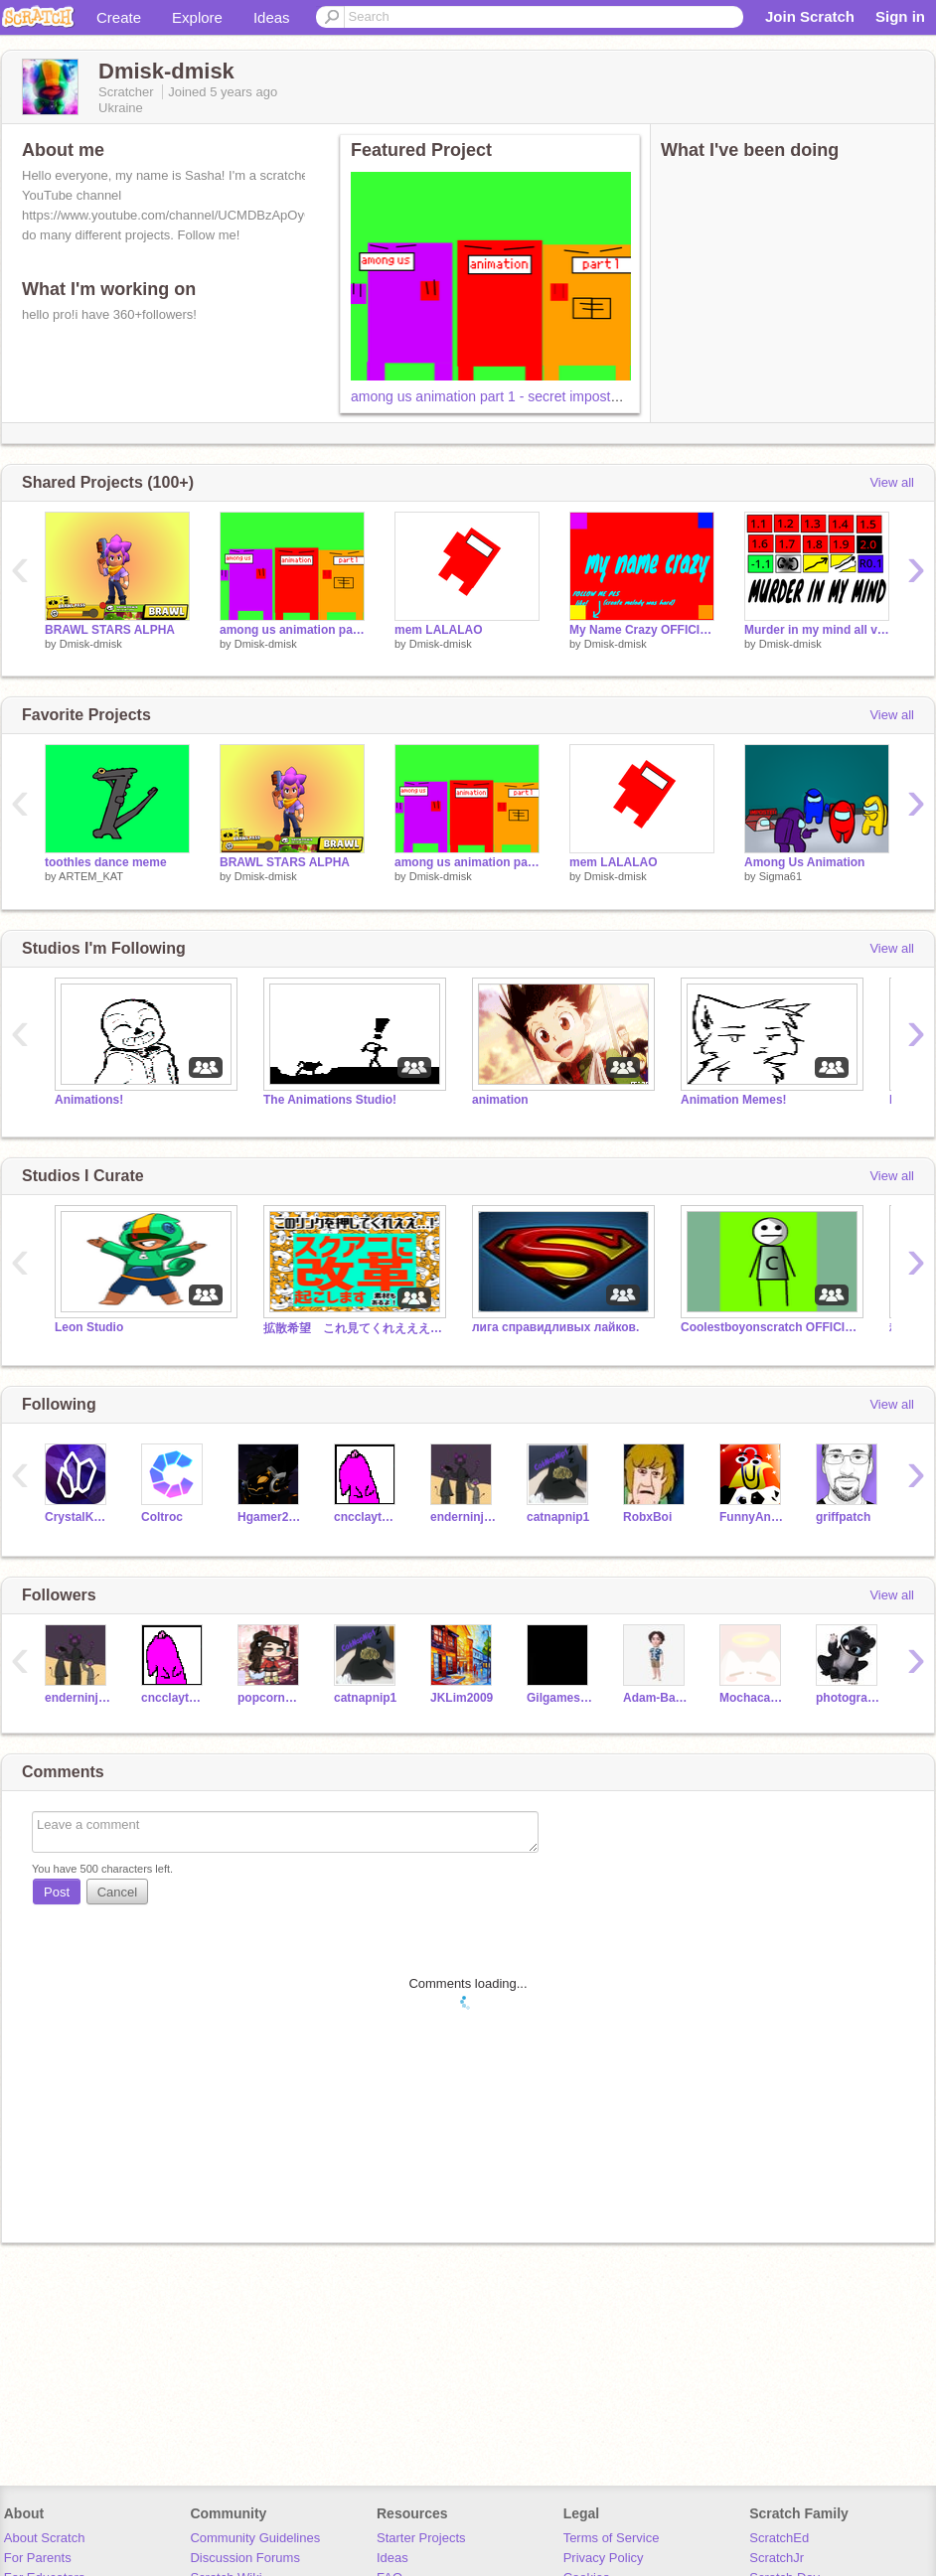 The width and height of the screenshot is (936, 2576). Describe the element at coordinates (270, 1517) in the screenshot. I see `Hgamer2010` at that location.